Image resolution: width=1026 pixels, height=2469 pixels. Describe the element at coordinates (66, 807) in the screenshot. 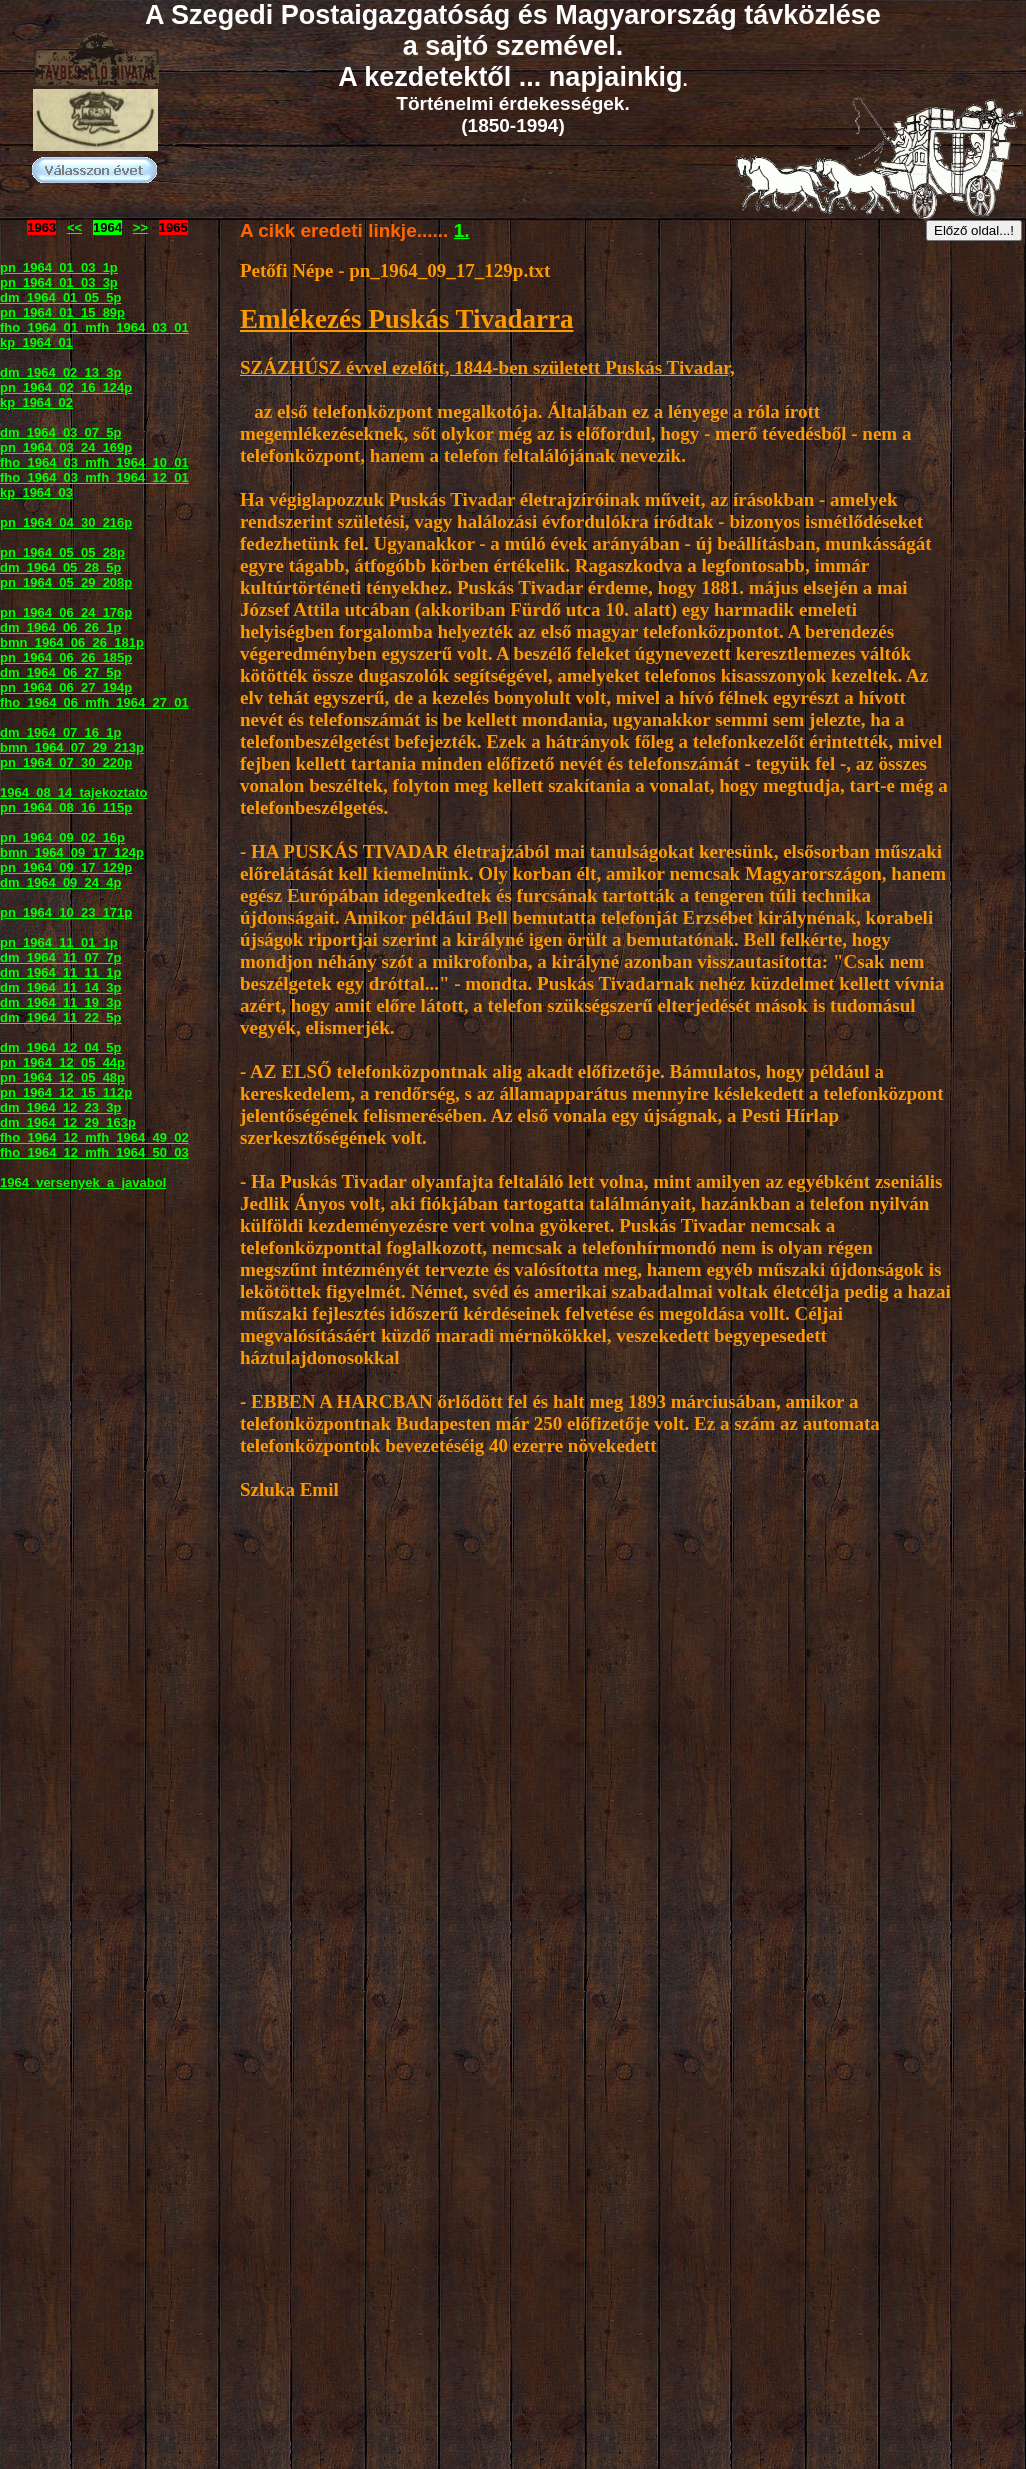

I see `pn_1964_08_16_115p` at that location.